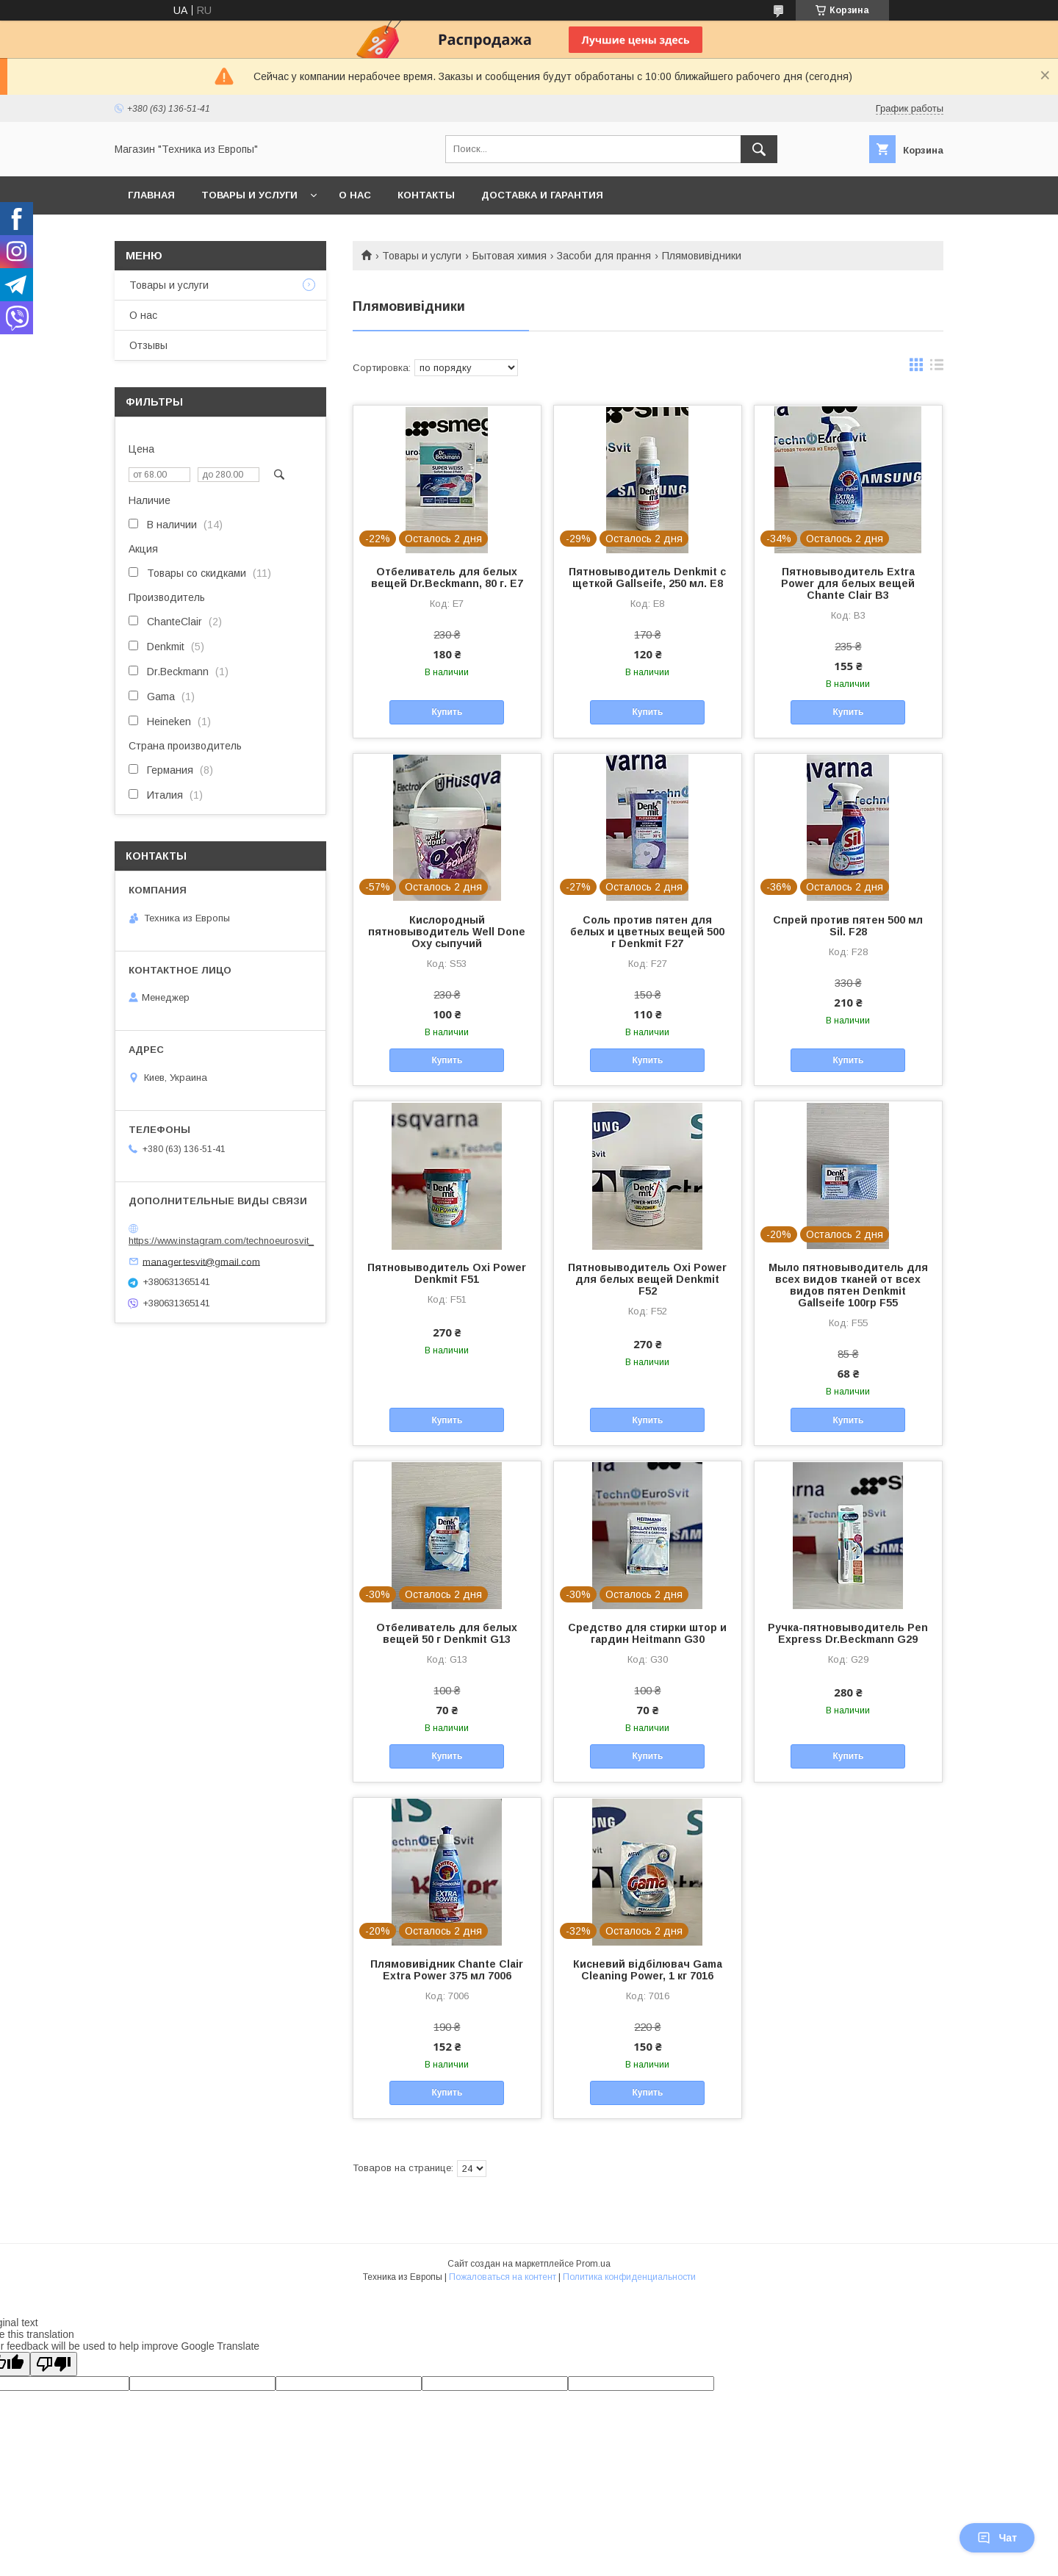  Describe the element at coordinates (542, 195) in the screenshot. I see `Доставка и гарантия` at that location.